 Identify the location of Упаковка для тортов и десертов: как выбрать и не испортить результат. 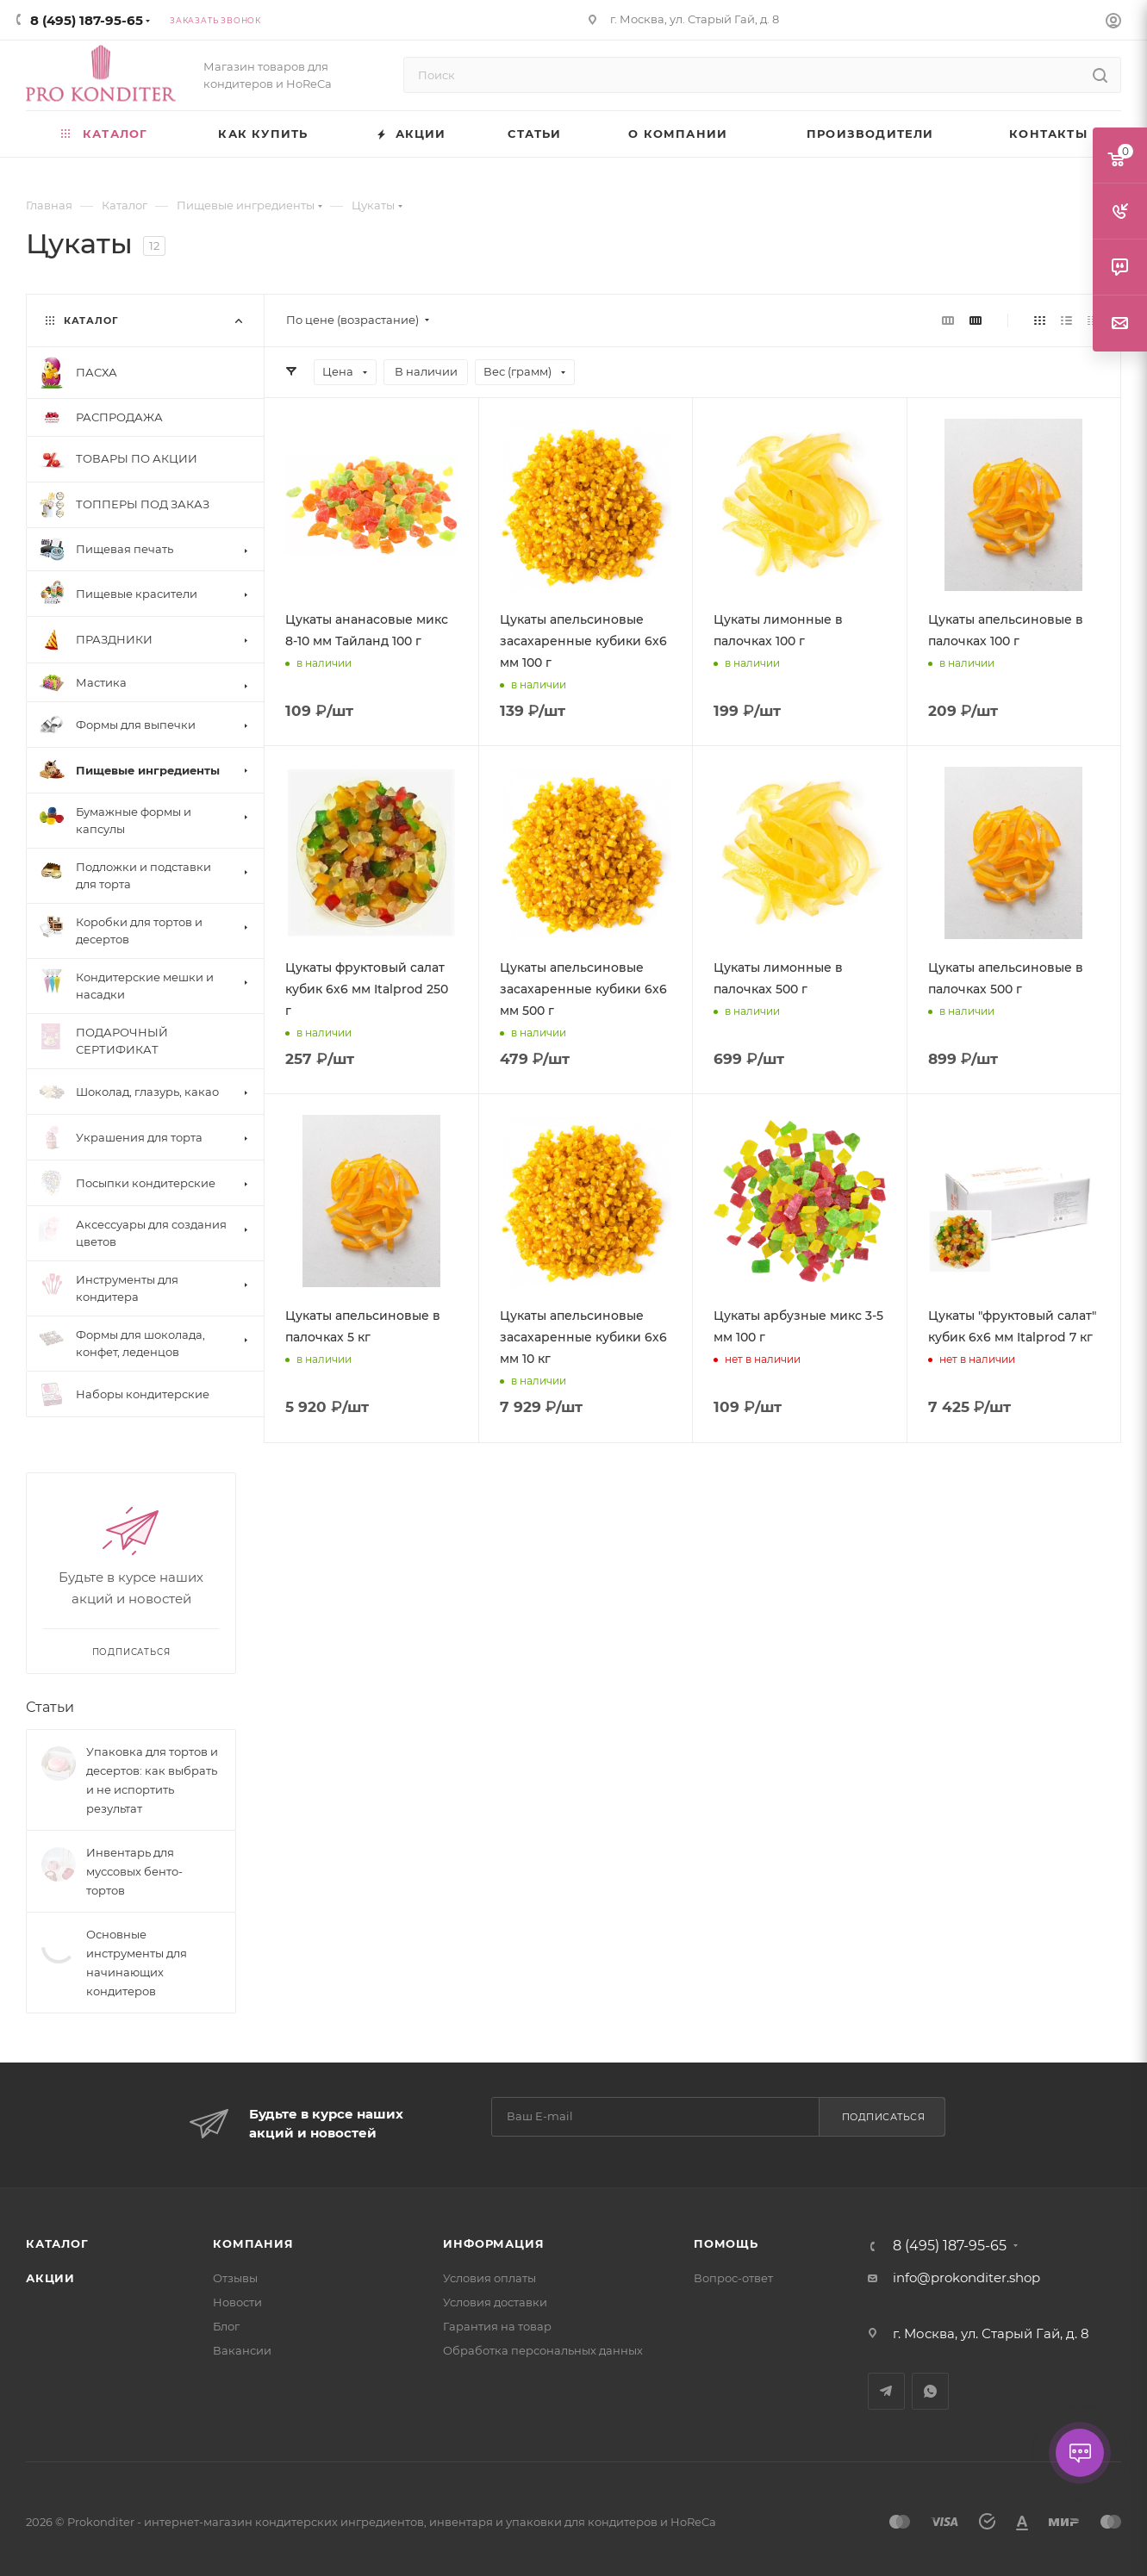
(152, 1780).